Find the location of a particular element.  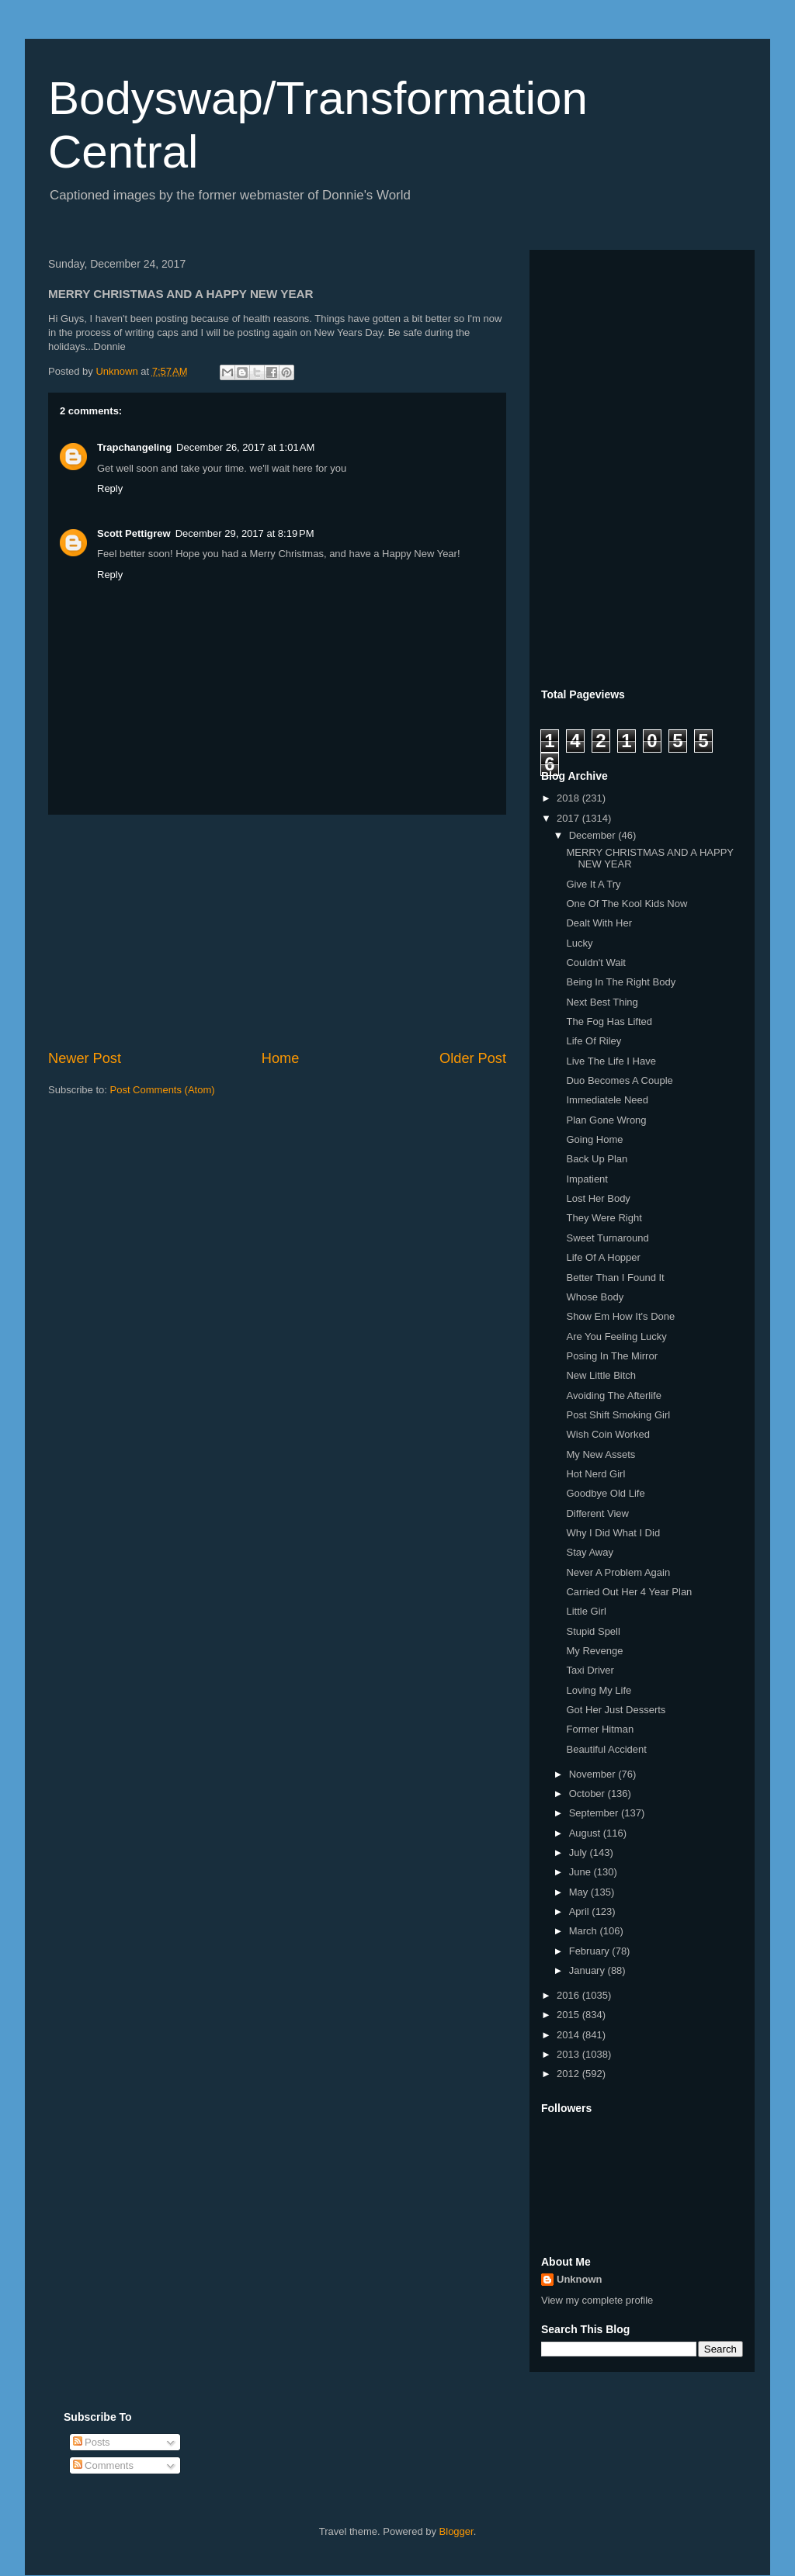

December is located at coordinates (594, 835).